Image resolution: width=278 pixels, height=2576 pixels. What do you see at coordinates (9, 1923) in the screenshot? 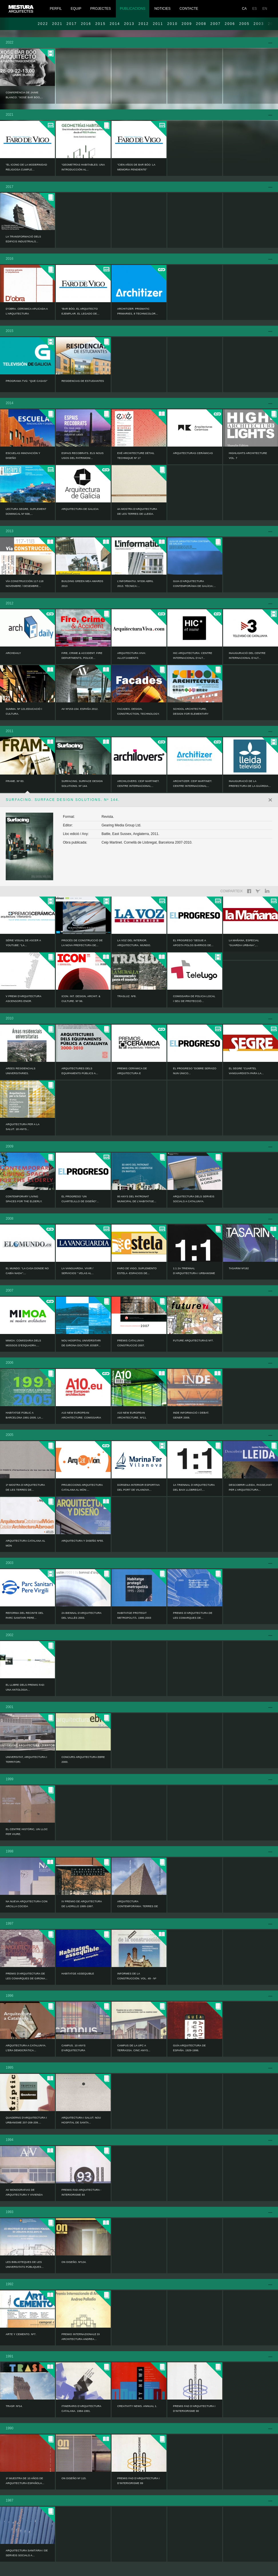
I see `1997` at bounding box center [9, 1923].